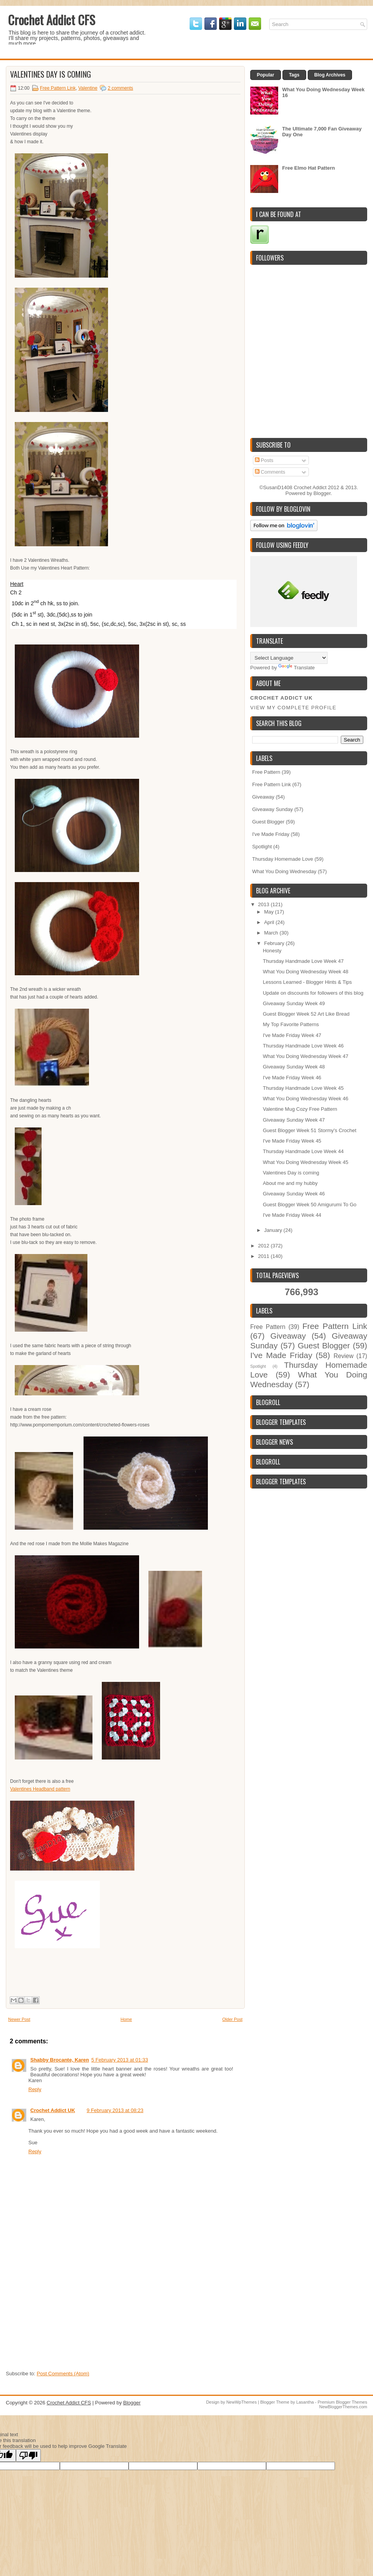 The image size is (373, 2576). I want to click on April, so click(270, 922).